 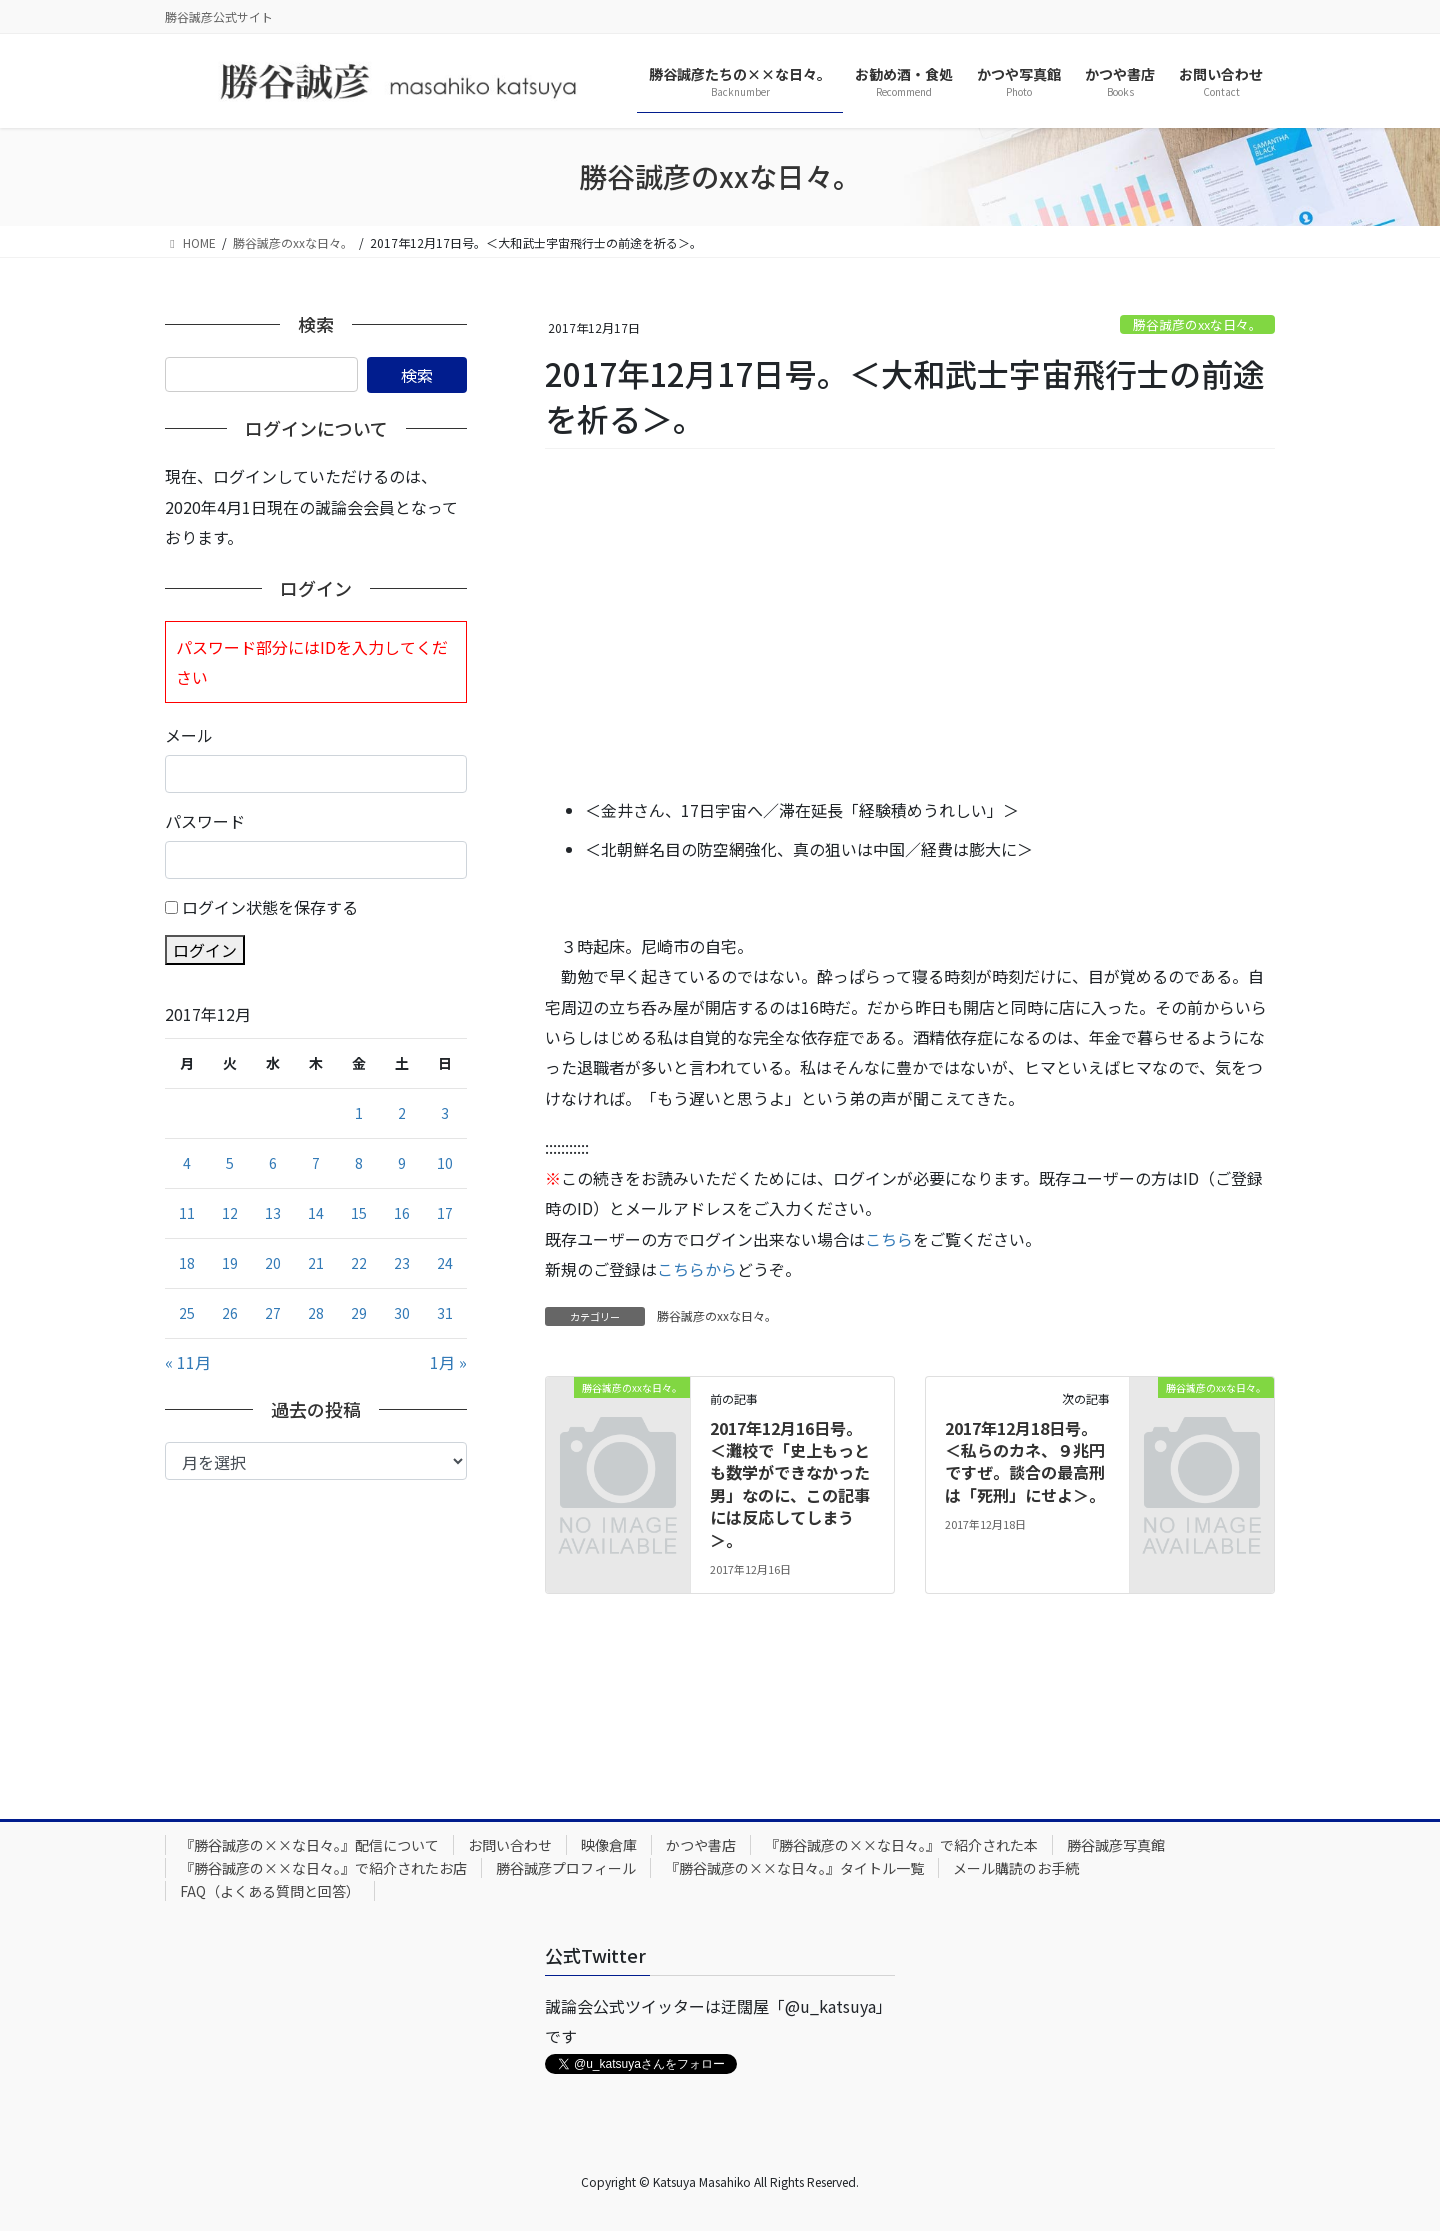 What do you see at coordinates (448, 1362) in the screenshot?
I see `1月 »` at bounding box center [448, 1362].